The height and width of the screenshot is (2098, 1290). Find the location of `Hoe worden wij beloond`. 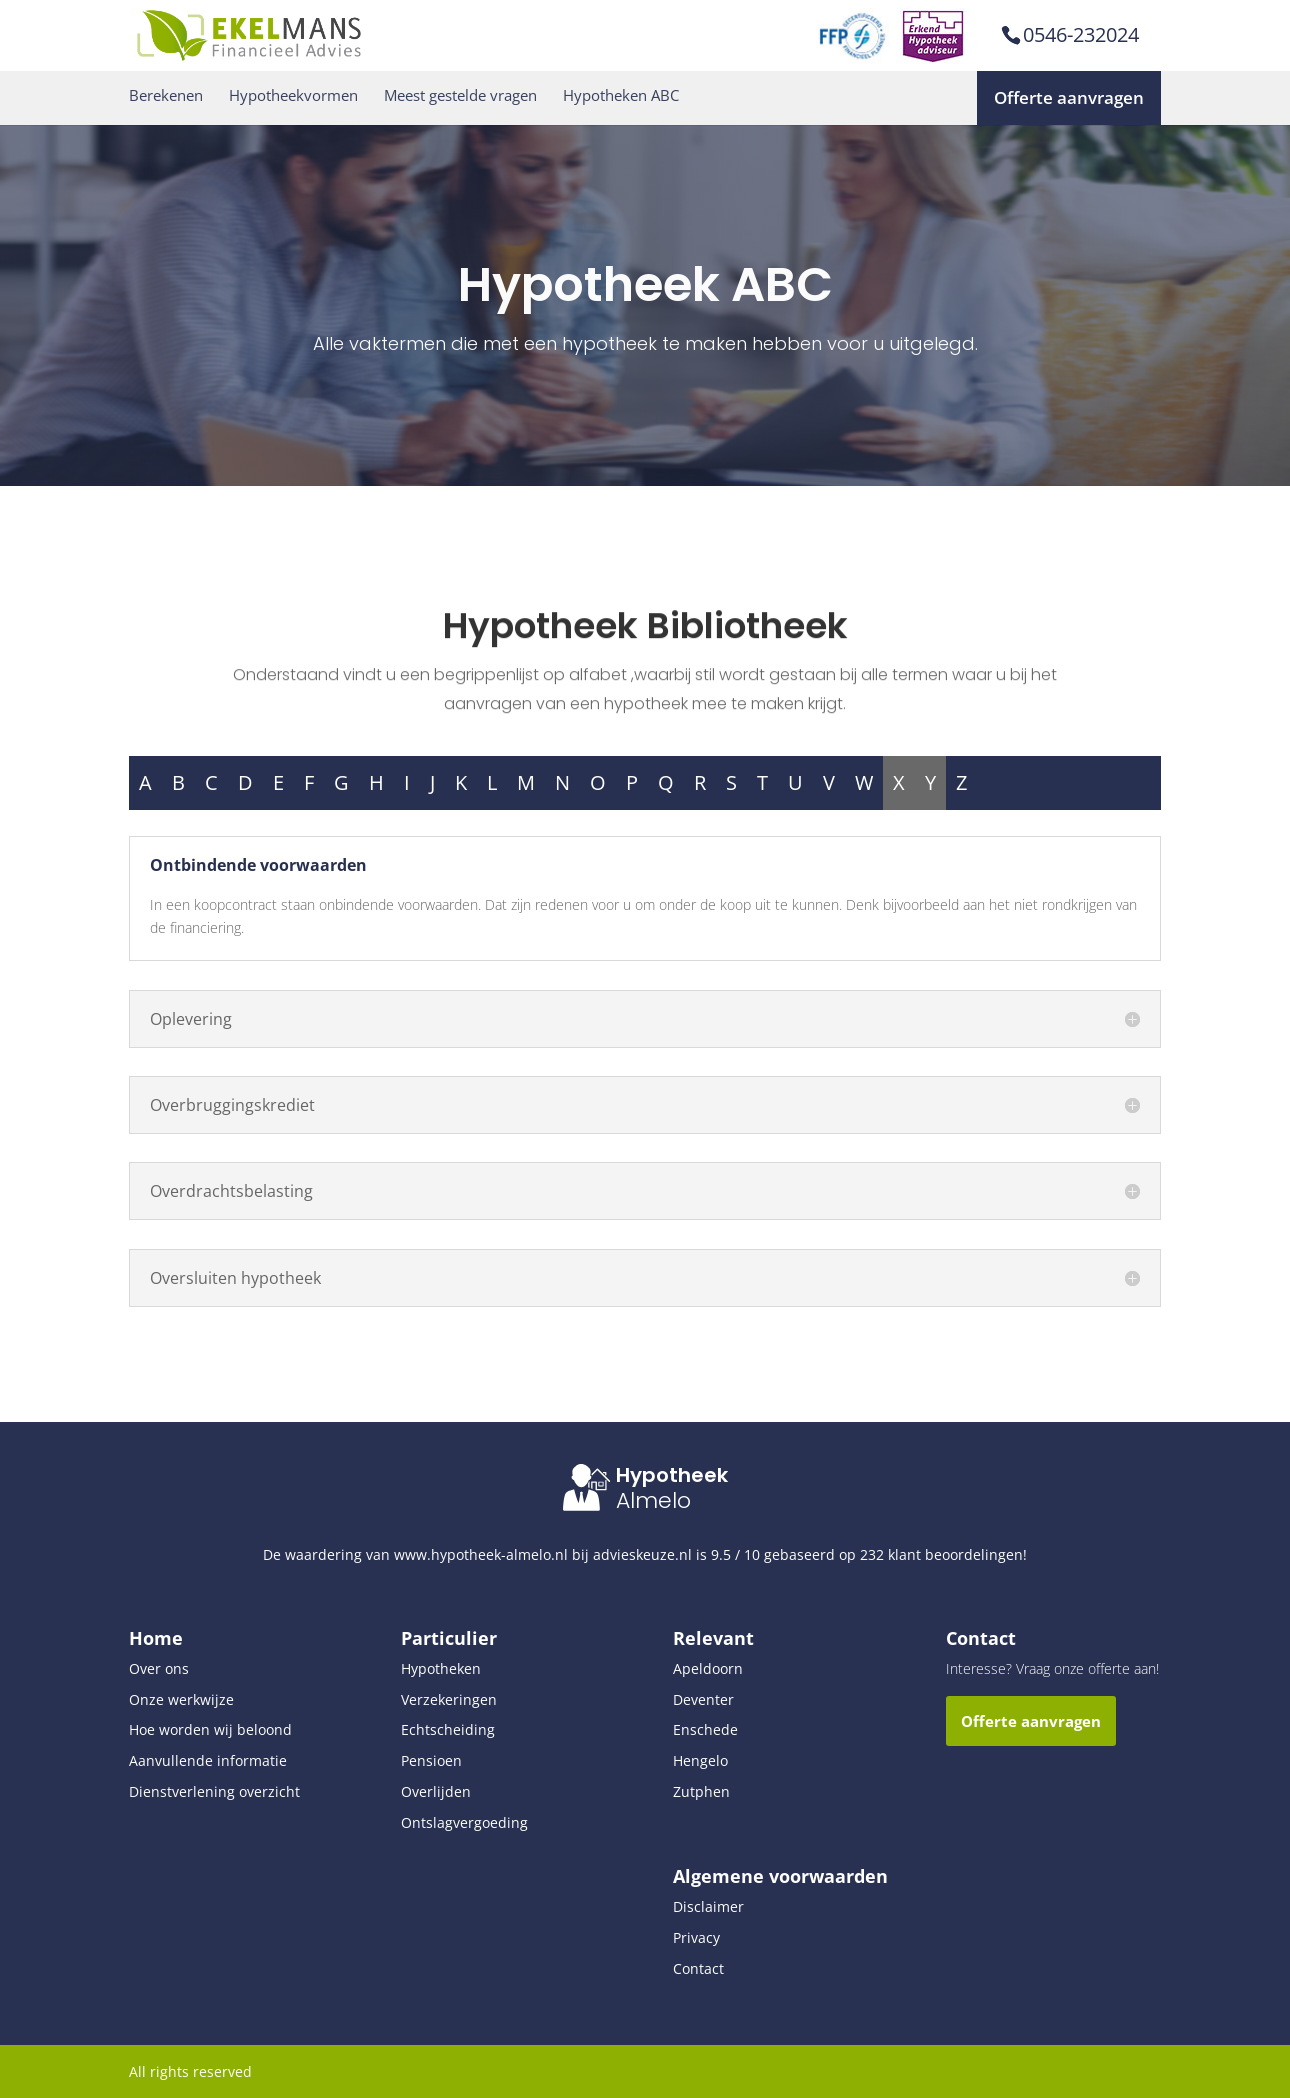

Hoe worden wij beloond is located at coordinates (210, 1729).